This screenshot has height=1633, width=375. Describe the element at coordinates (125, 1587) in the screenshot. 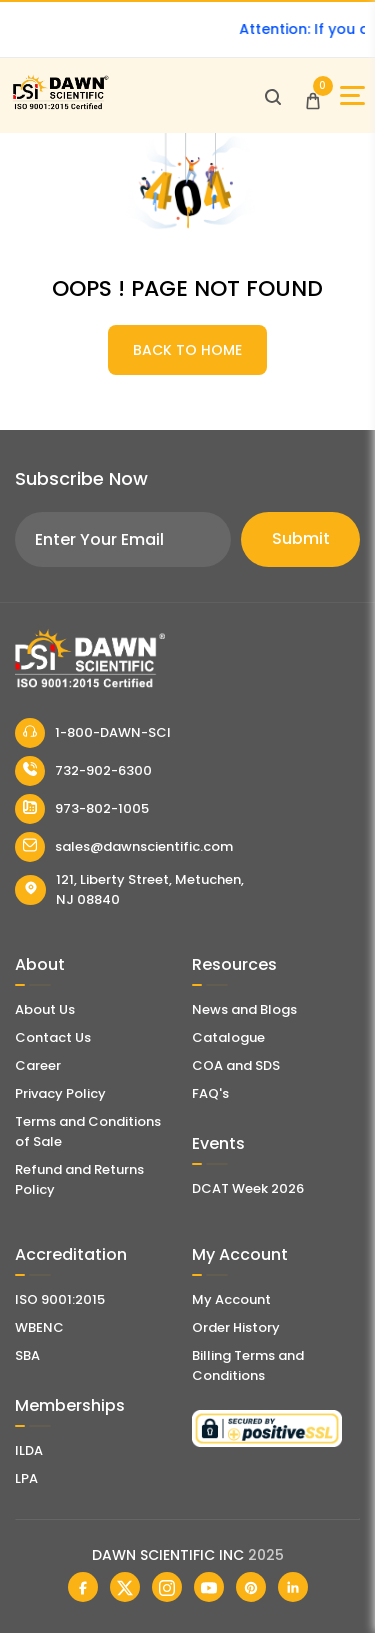

I see `[Dawn Scientific Twitter]` at that location.